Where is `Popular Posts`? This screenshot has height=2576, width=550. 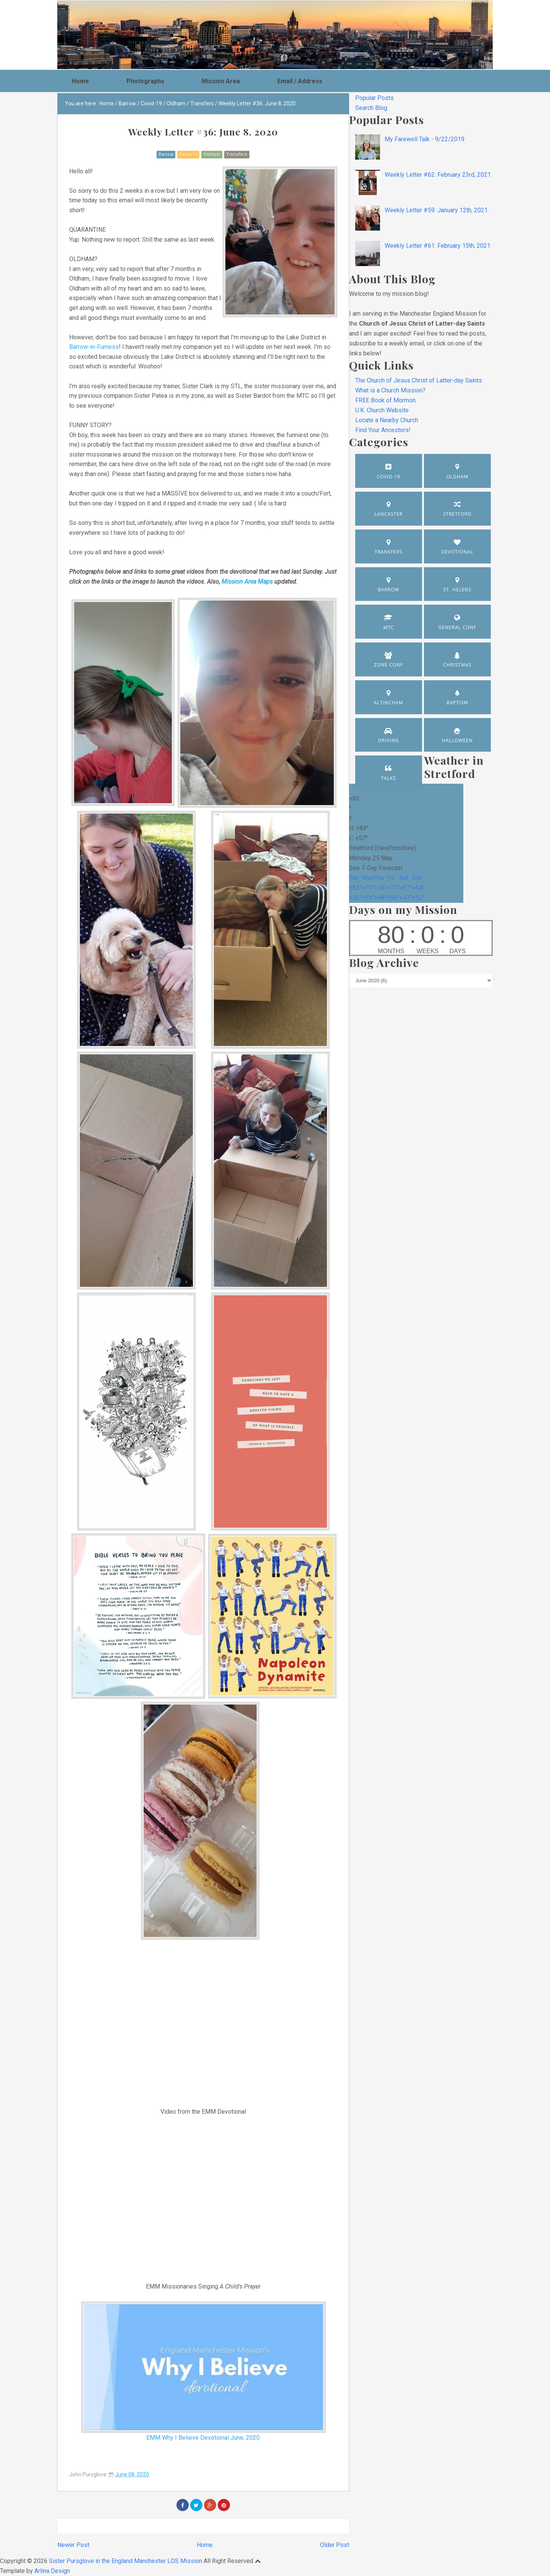
Popular Posts is located at coordinates (374, 98).